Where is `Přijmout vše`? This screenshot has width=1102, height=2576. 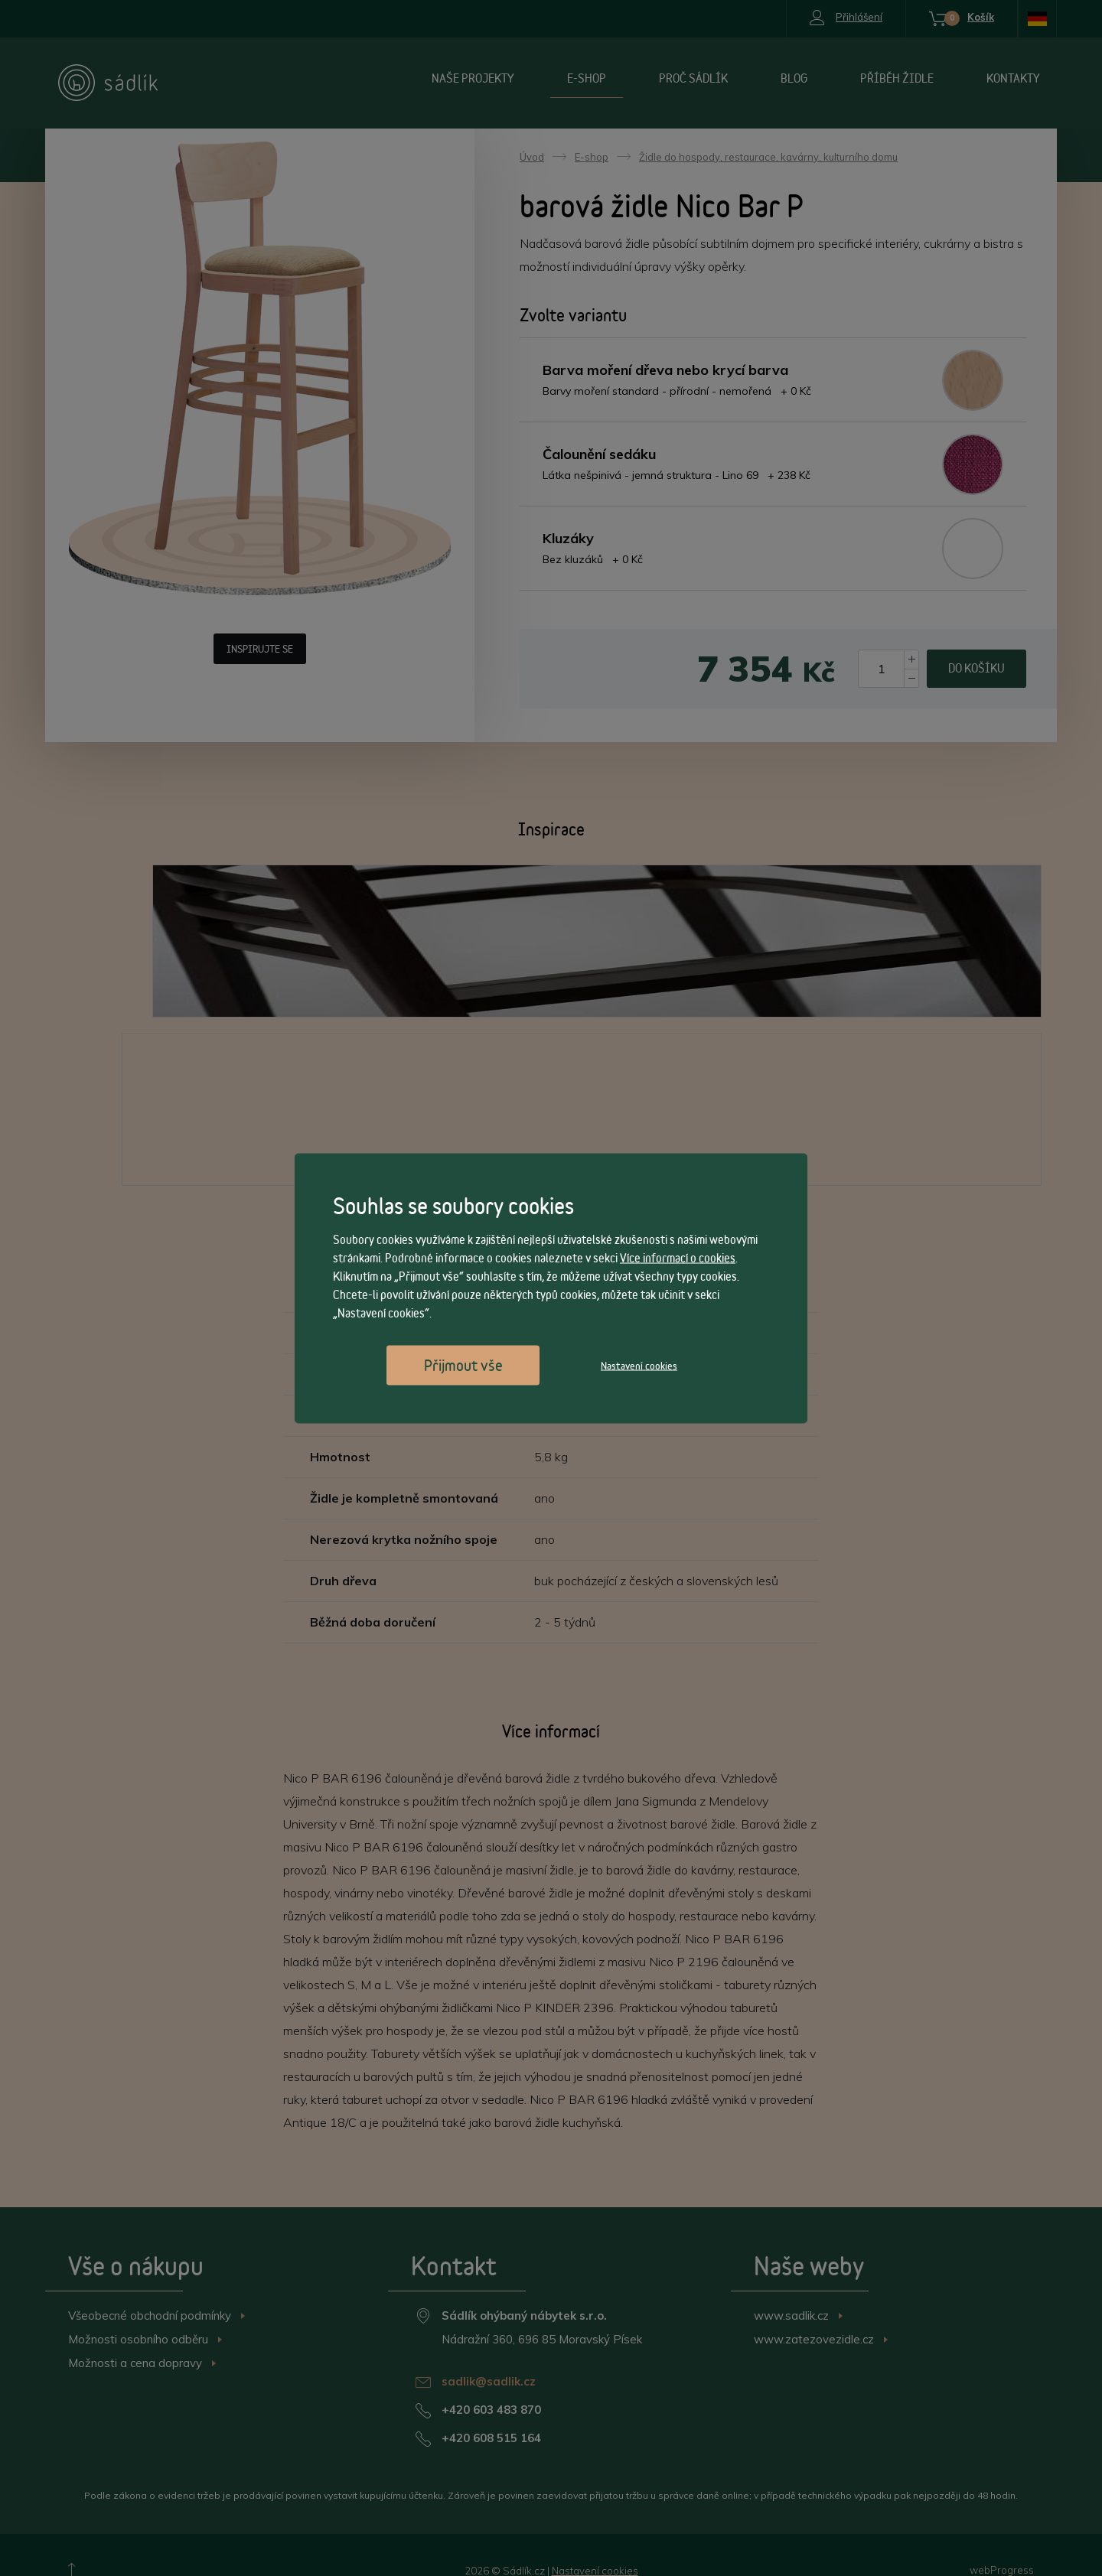 Přijmout vše is located at coordinates (463, 1364).